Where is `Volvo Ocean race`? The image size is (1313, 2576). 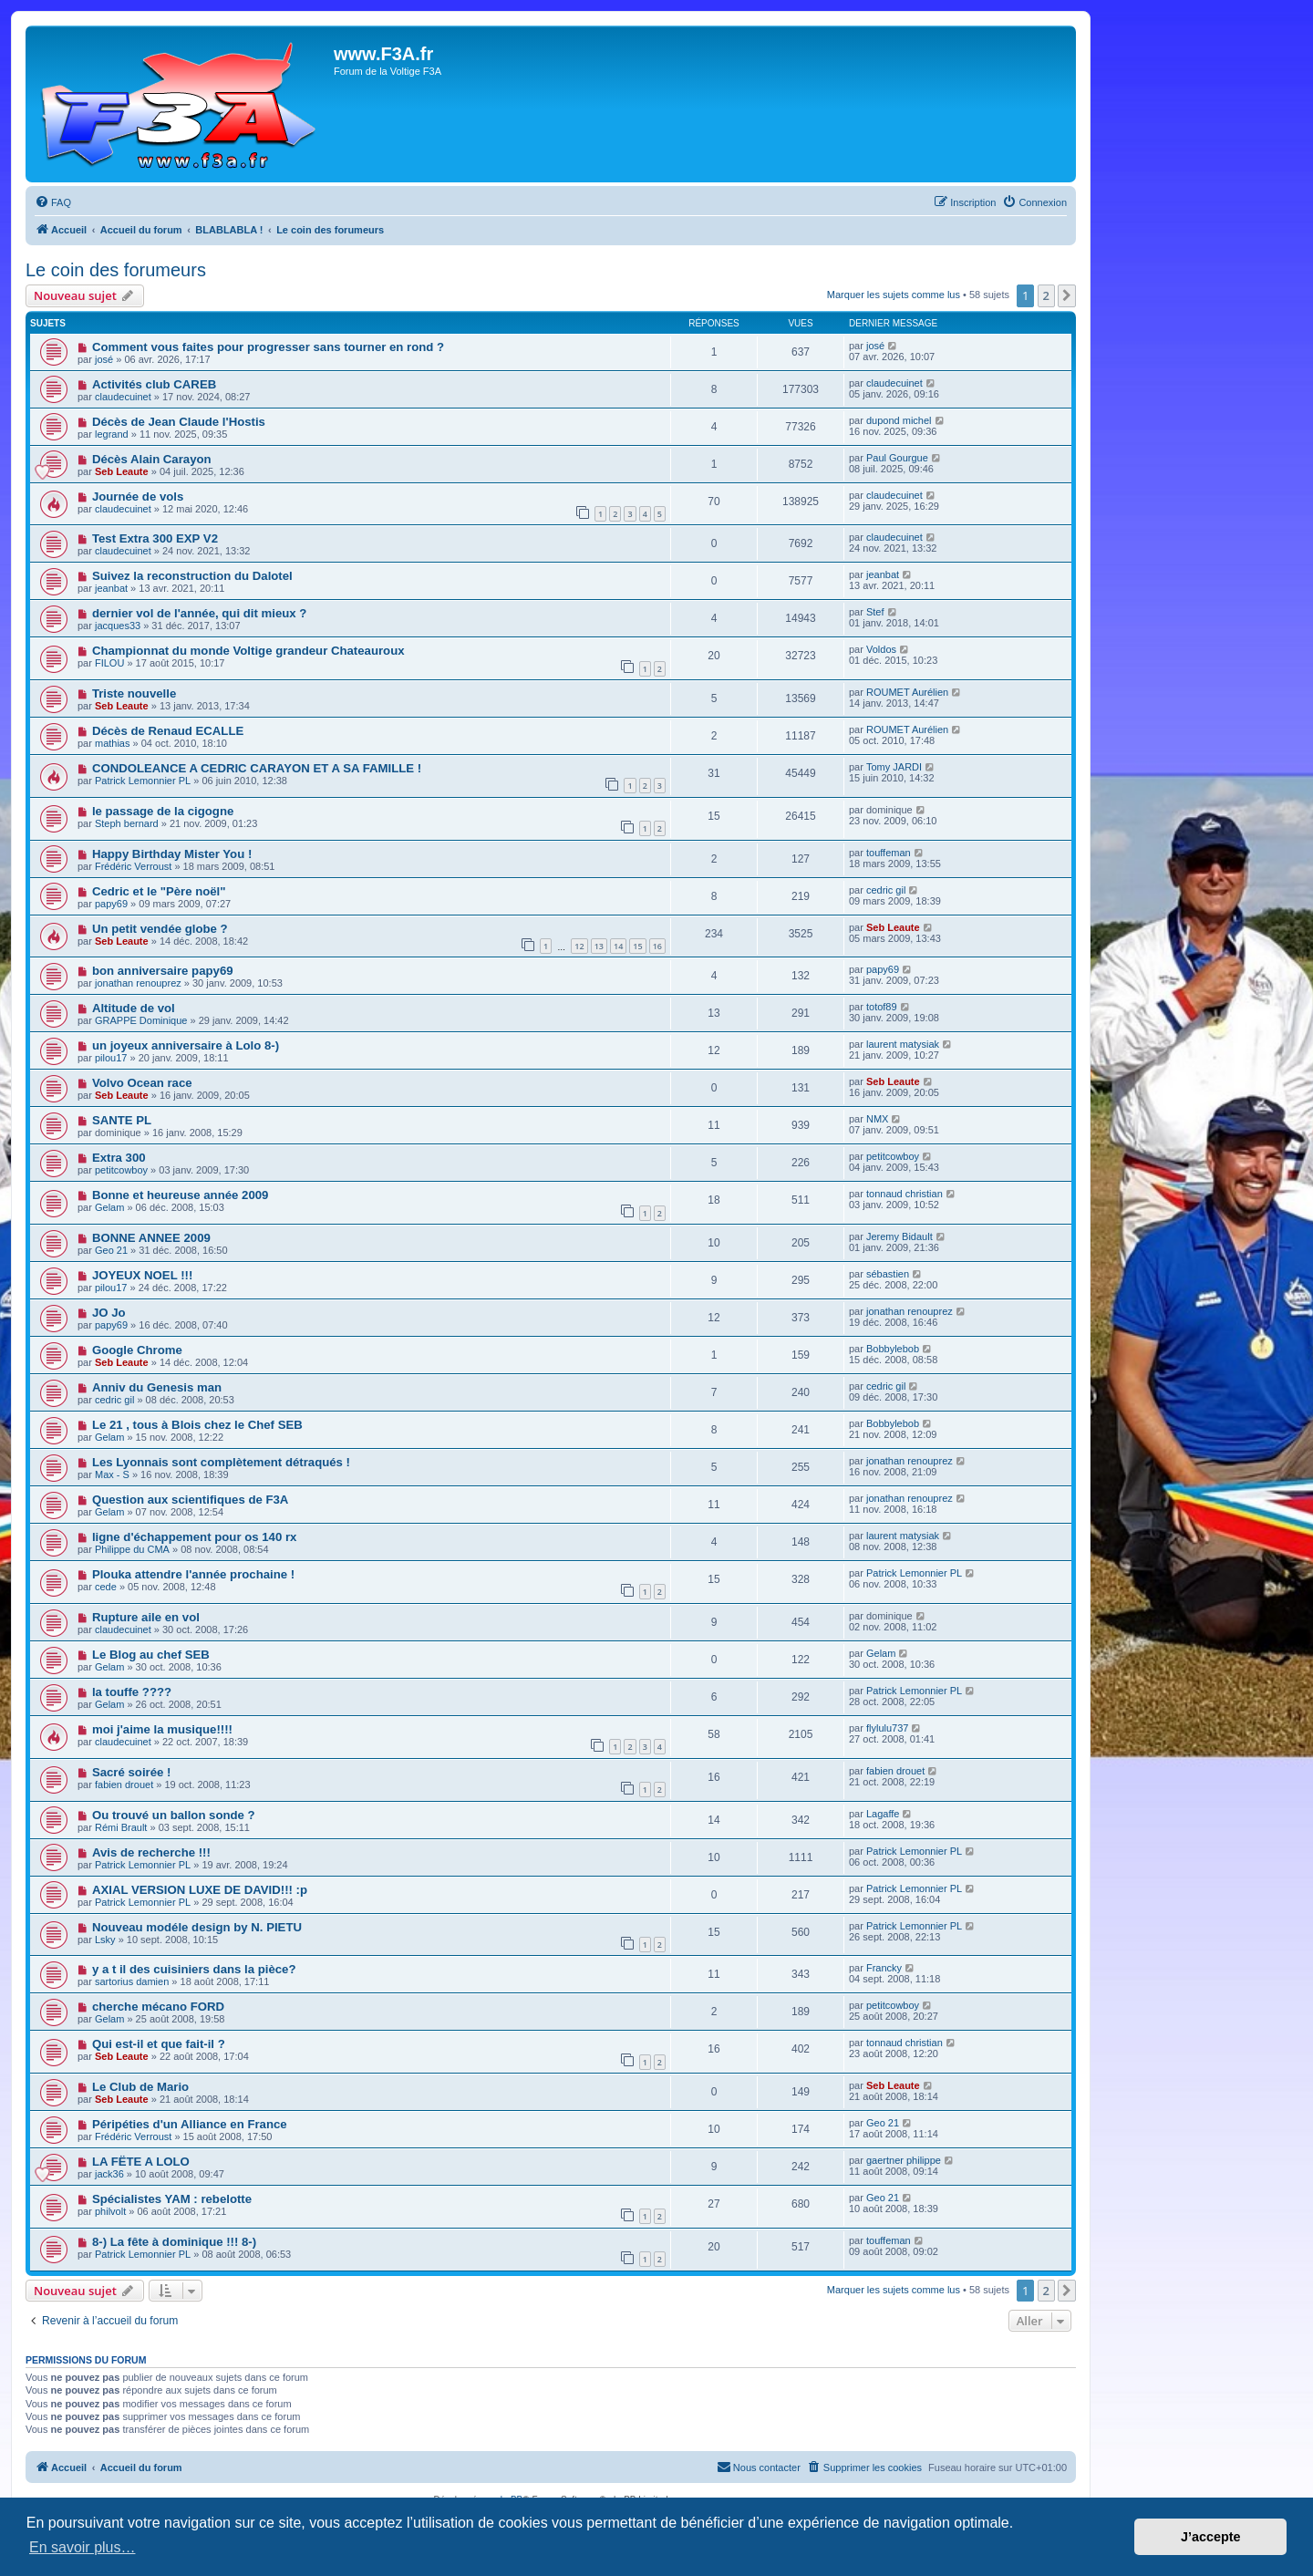
Volvo Ocean race is located at coordinates (142, 1083).